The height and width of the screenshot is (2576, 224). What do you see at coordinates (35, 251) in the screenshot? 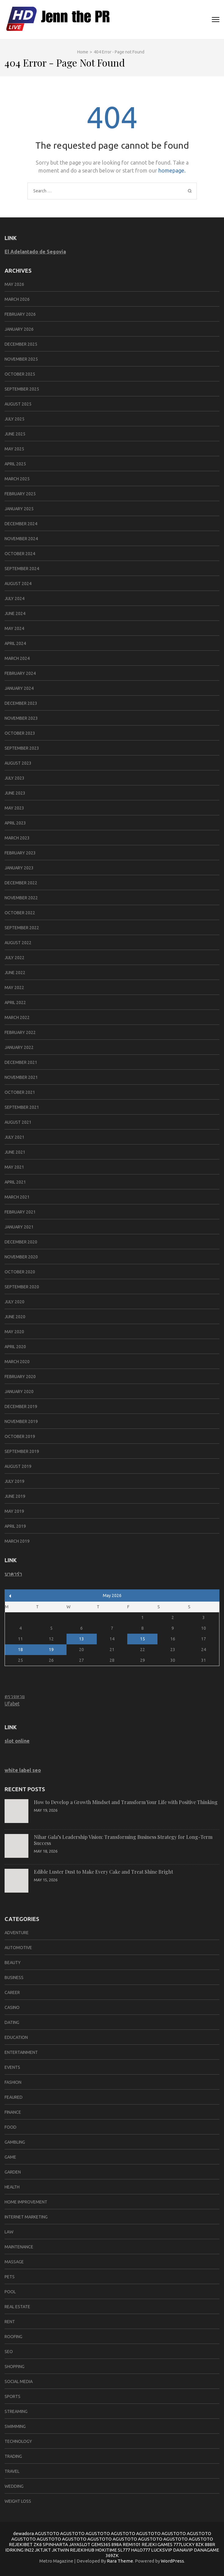
I see `El Adelantado de Segovia` at bounding box center [35, 251].